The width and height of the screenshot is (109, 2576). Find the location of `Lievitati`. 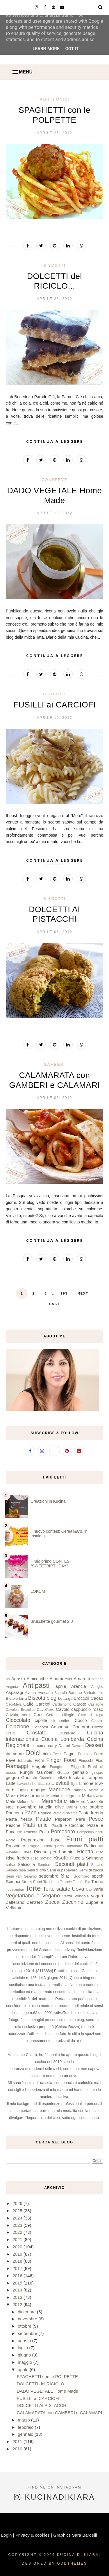

Lievitati is located at coordinates (60, 1783).